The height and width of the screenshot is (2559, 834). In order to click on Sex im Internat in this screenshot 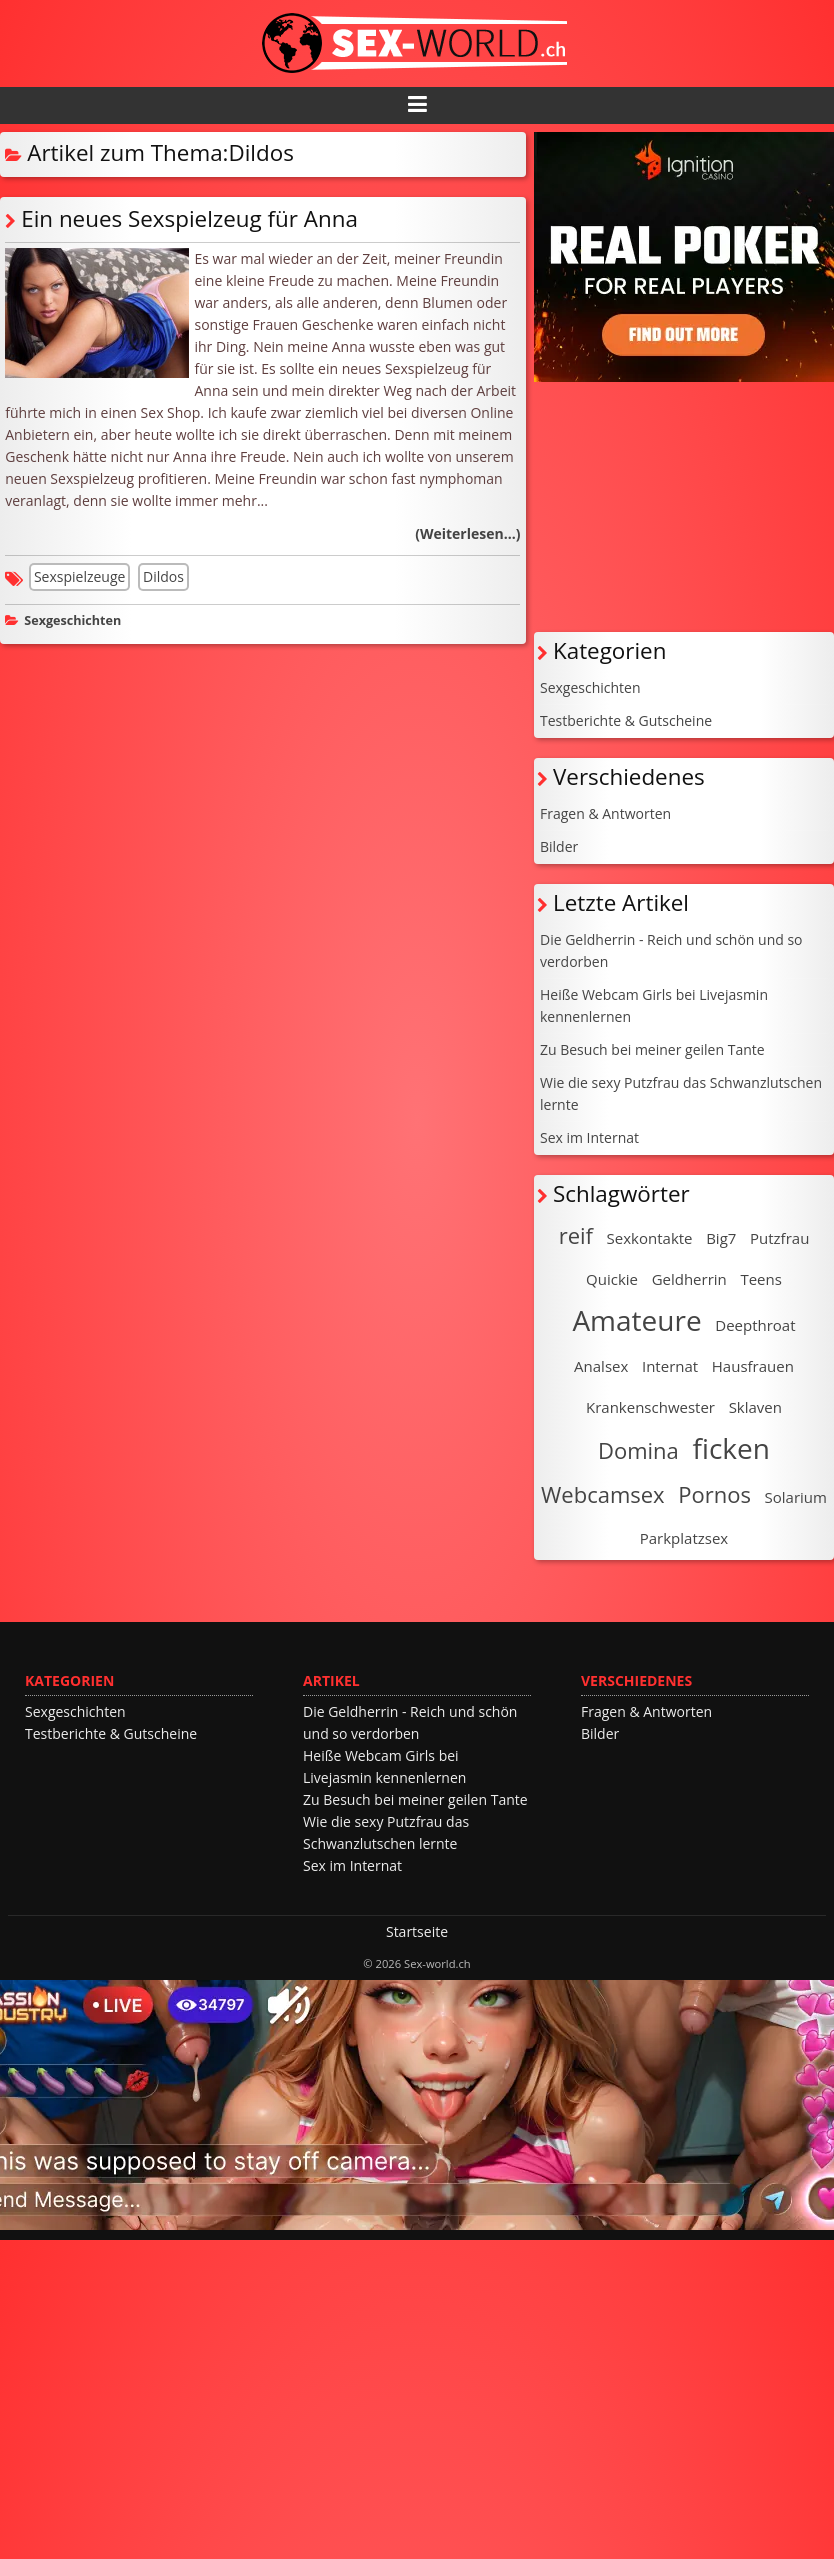, I will do `click(589, 1137)`.